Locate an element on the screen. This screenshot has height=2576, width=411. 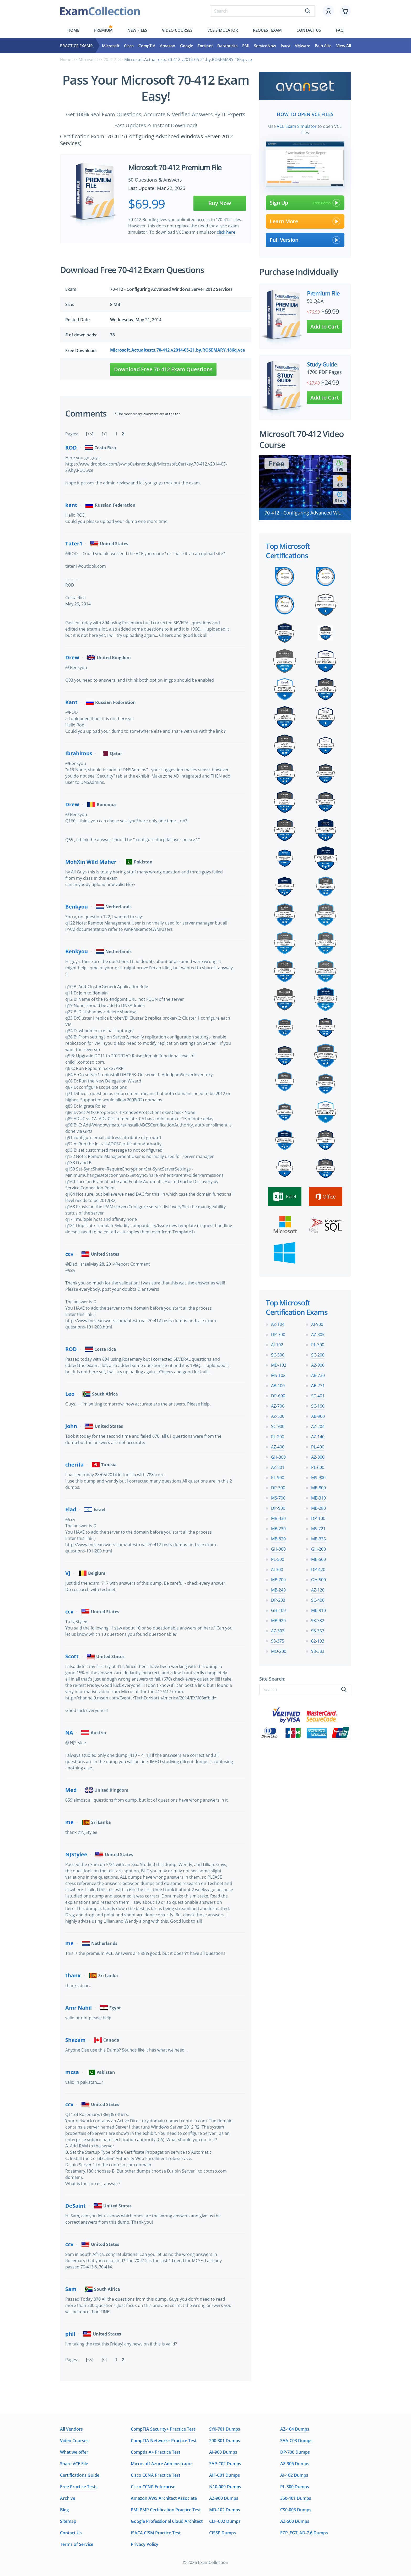
New files is located at coordinates (137, 30).